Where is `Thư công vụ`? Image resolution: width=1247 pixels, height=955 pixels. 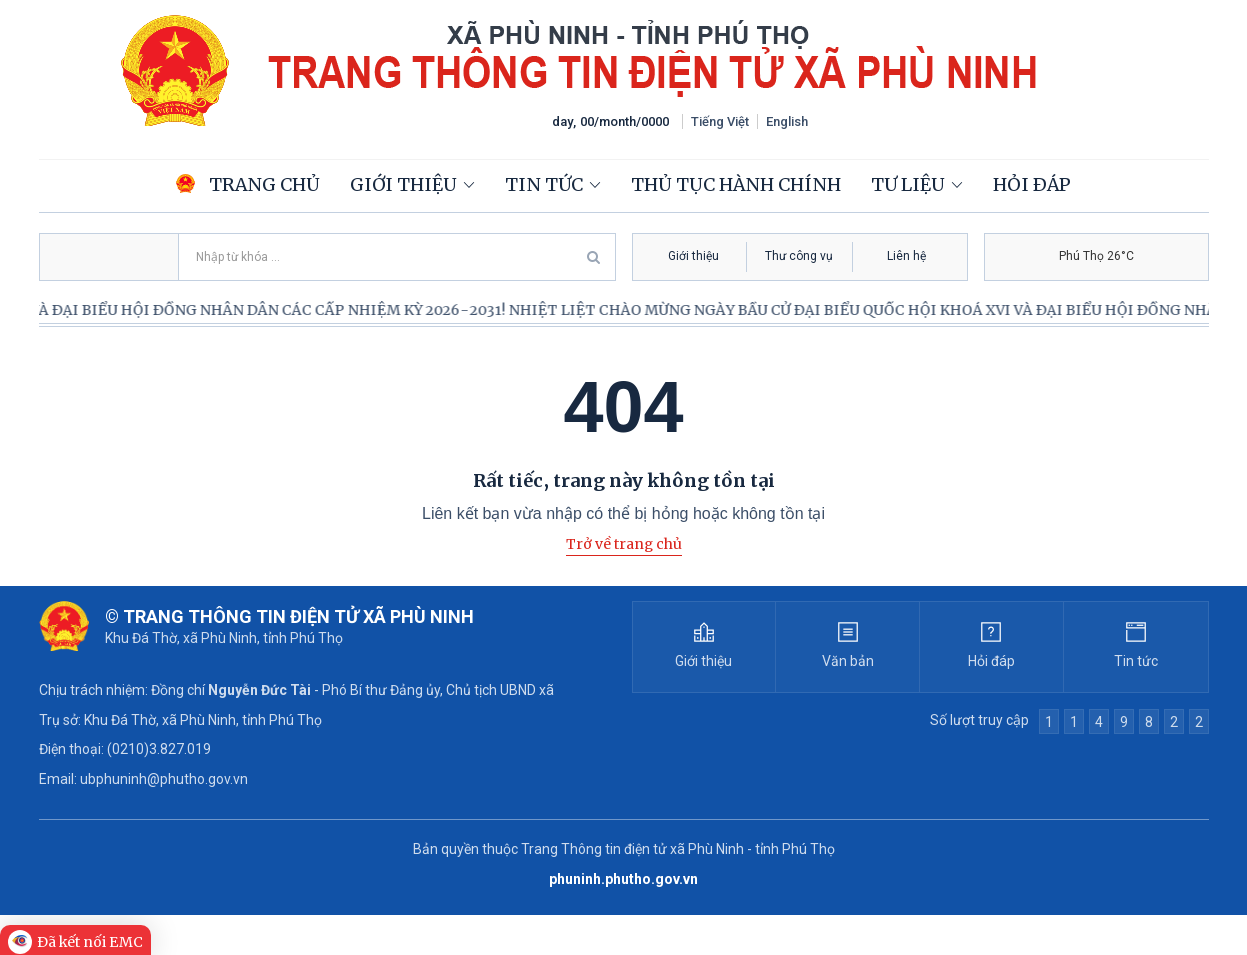
Thư công vụ is located at coordinates (799, 256).